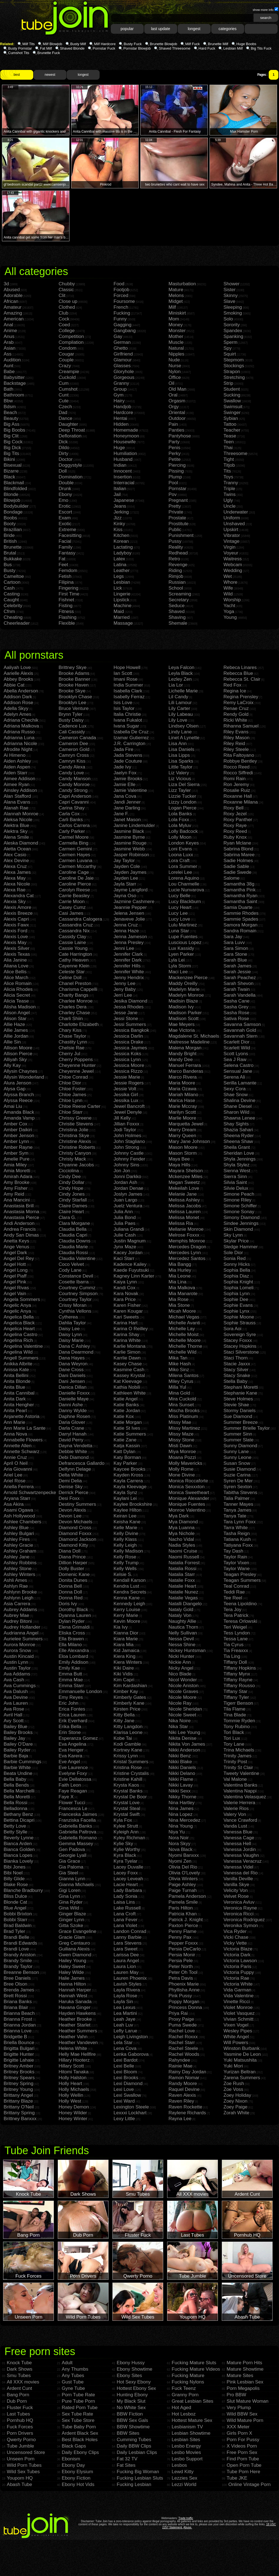 This screenshot has width=279, height=2576. Describe the element at coordinates (238, 849) in the screenshot. I see `Sabrina Blond` at that location.